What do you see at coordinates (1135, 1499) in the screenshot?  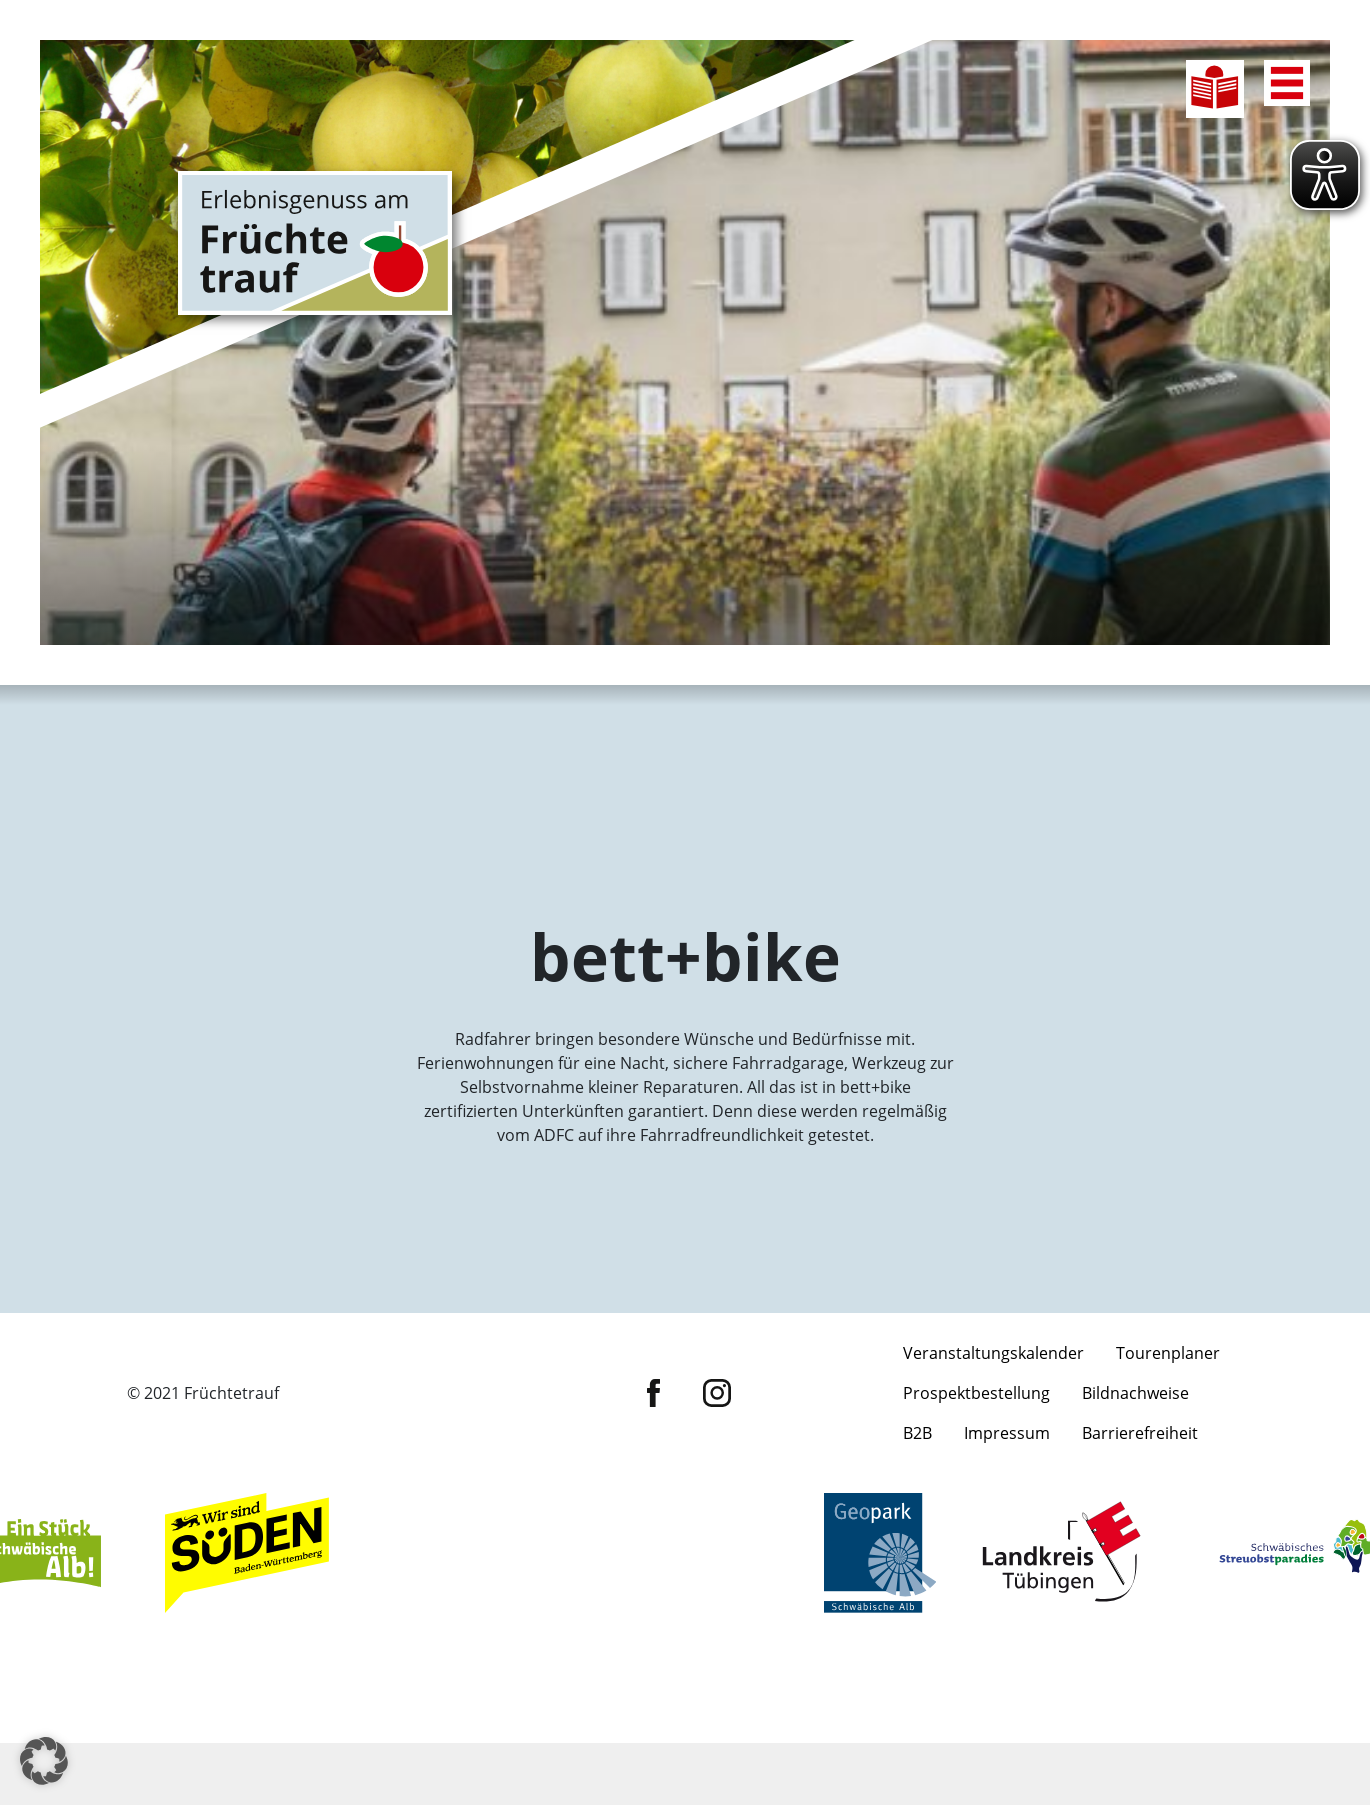 I see `Bildnachweise` at bounding box center [1135, 1499].